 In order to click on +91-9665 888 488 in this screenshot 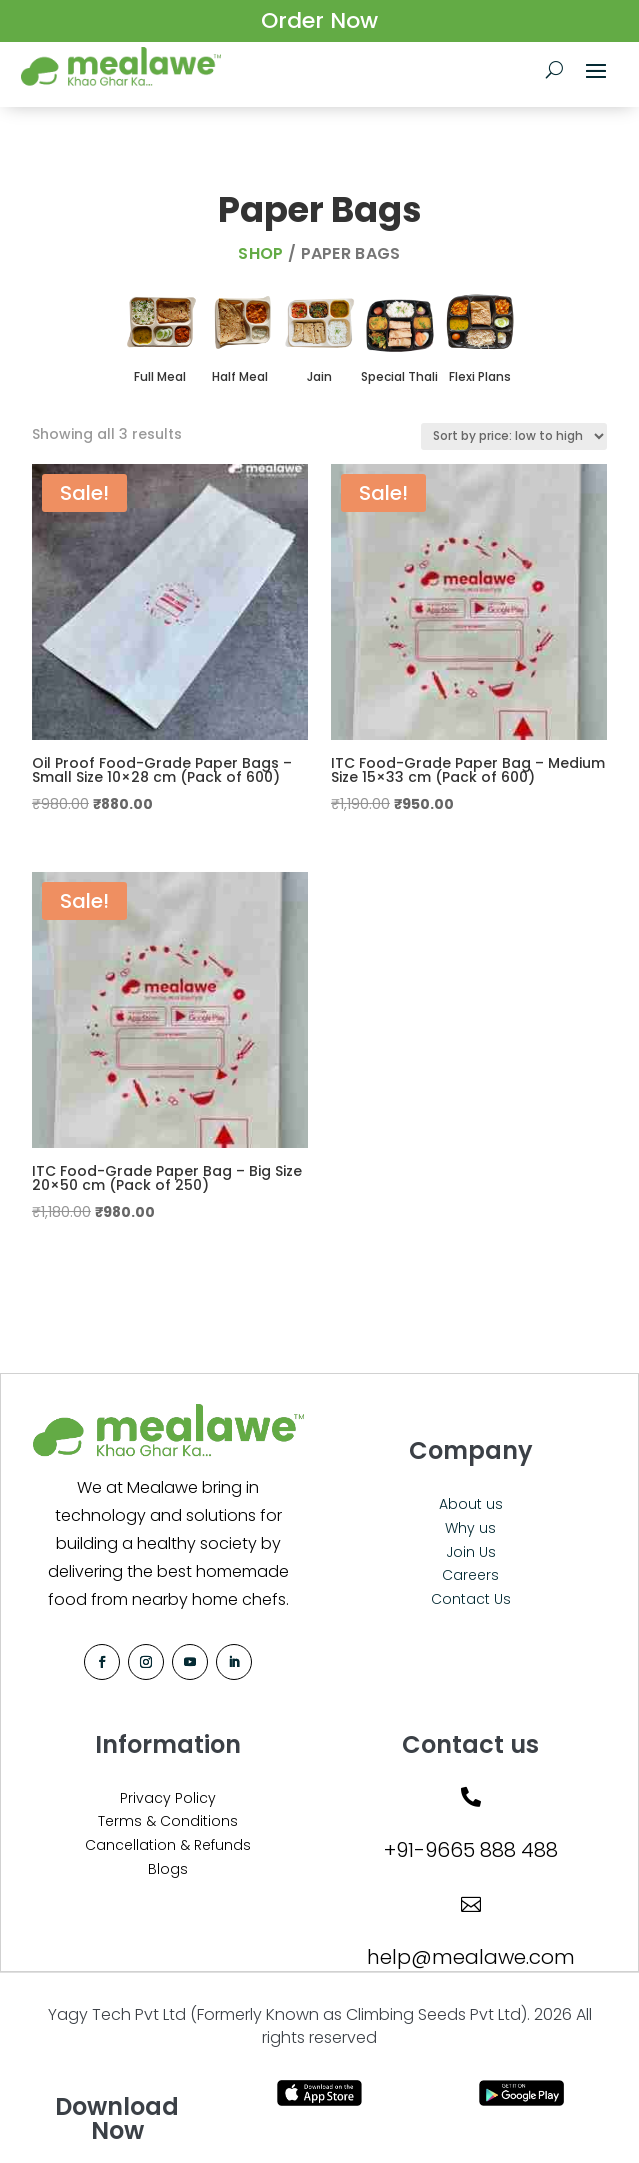, I will do `click(471, 1850)`.